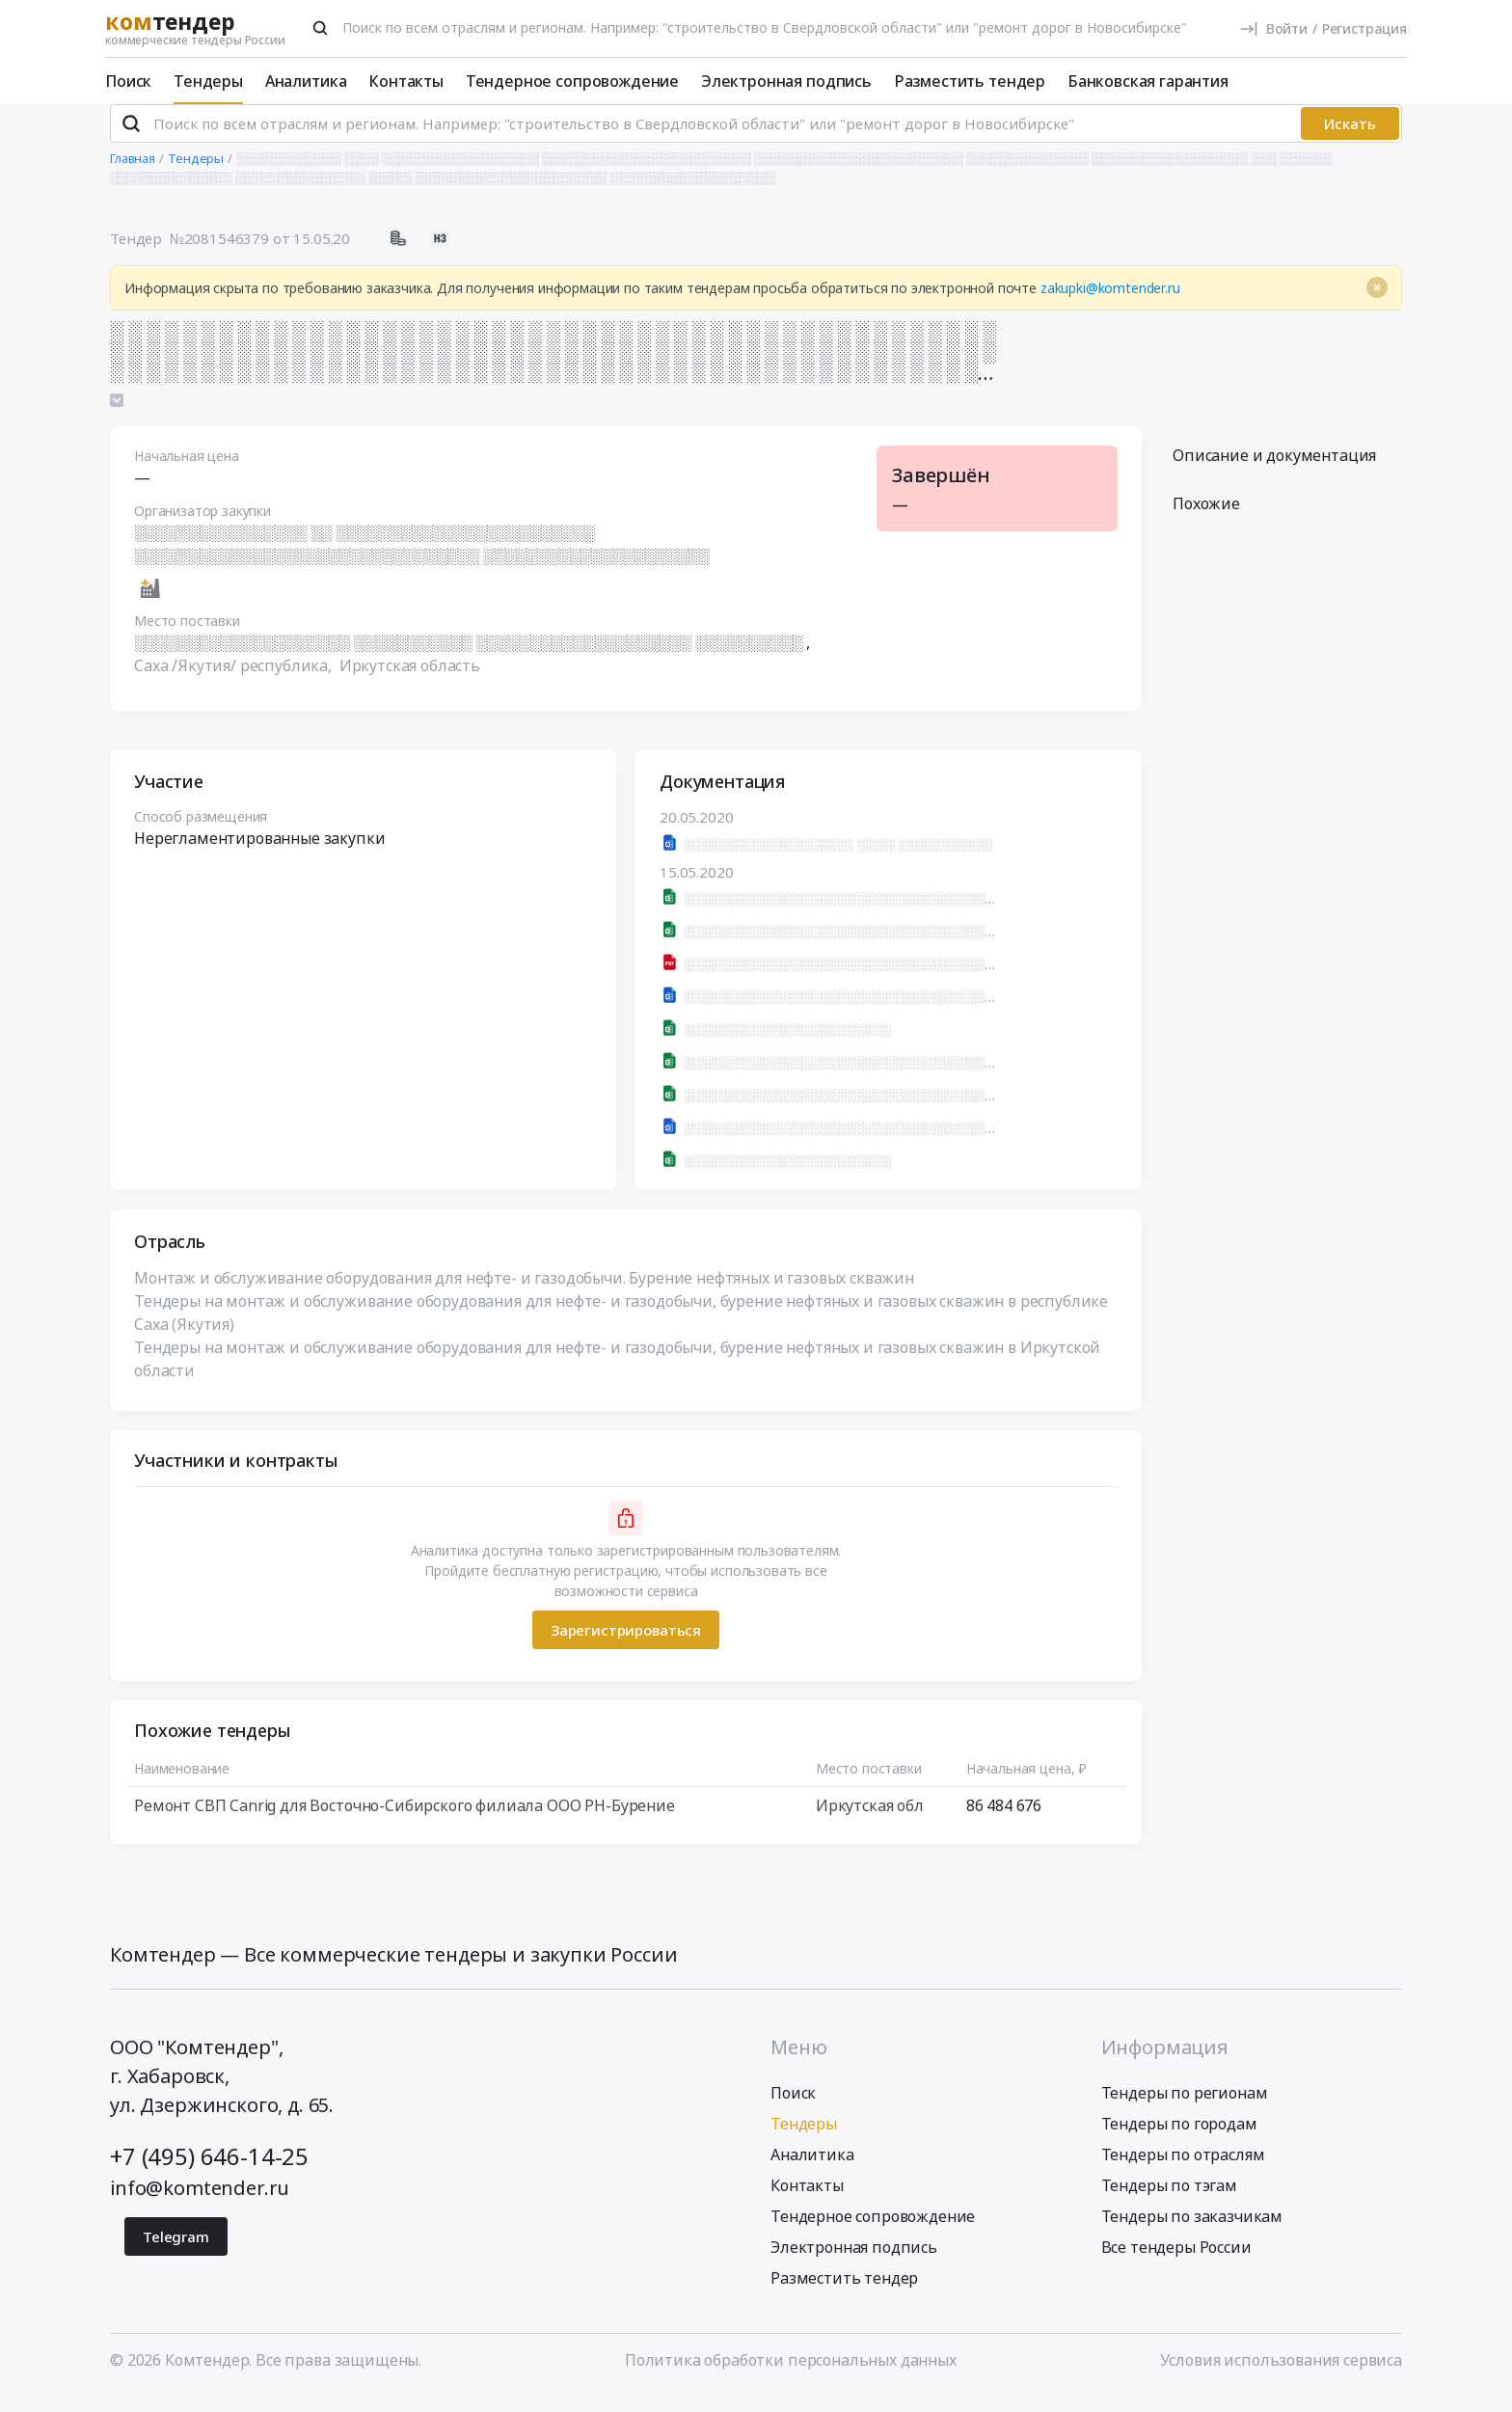 This screenshot has width=1512, height=2412. I want to click on Условия использования сервиса, so click(1281, 2376).